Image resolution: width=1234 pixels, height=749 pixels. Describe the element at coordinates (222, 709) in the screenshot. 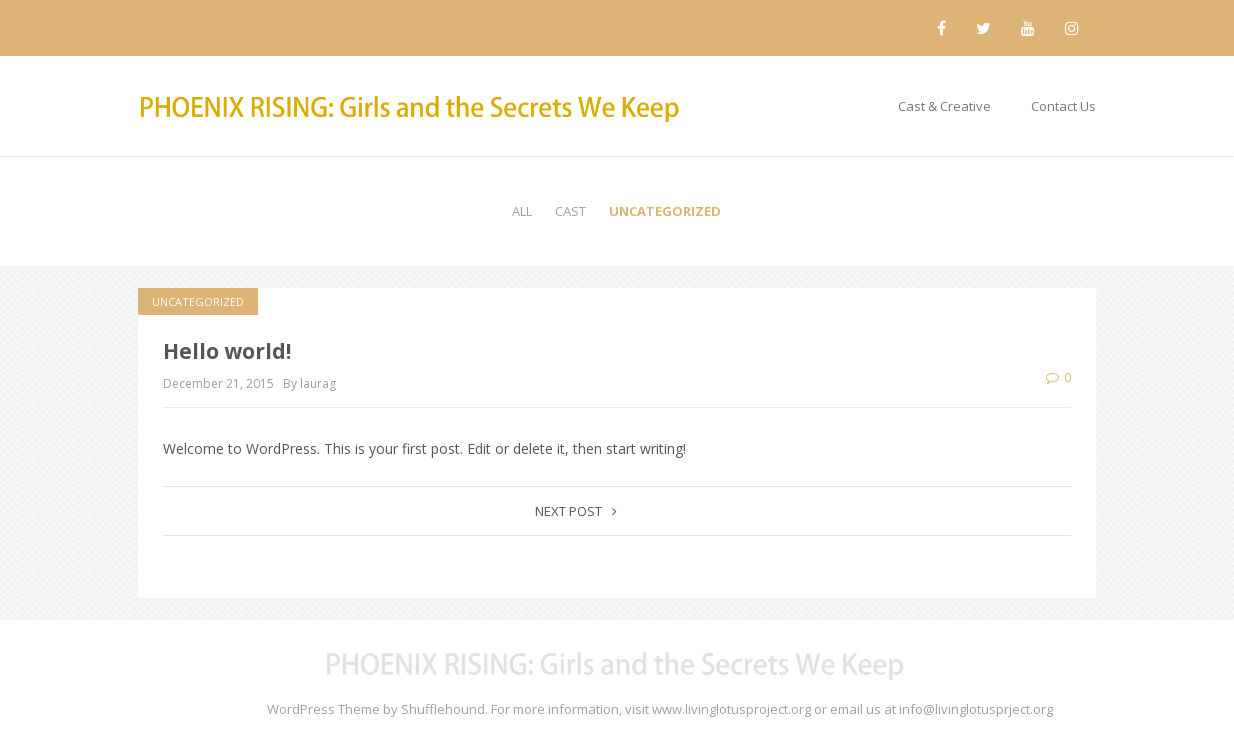

I see `Maskitto Light` at that location.